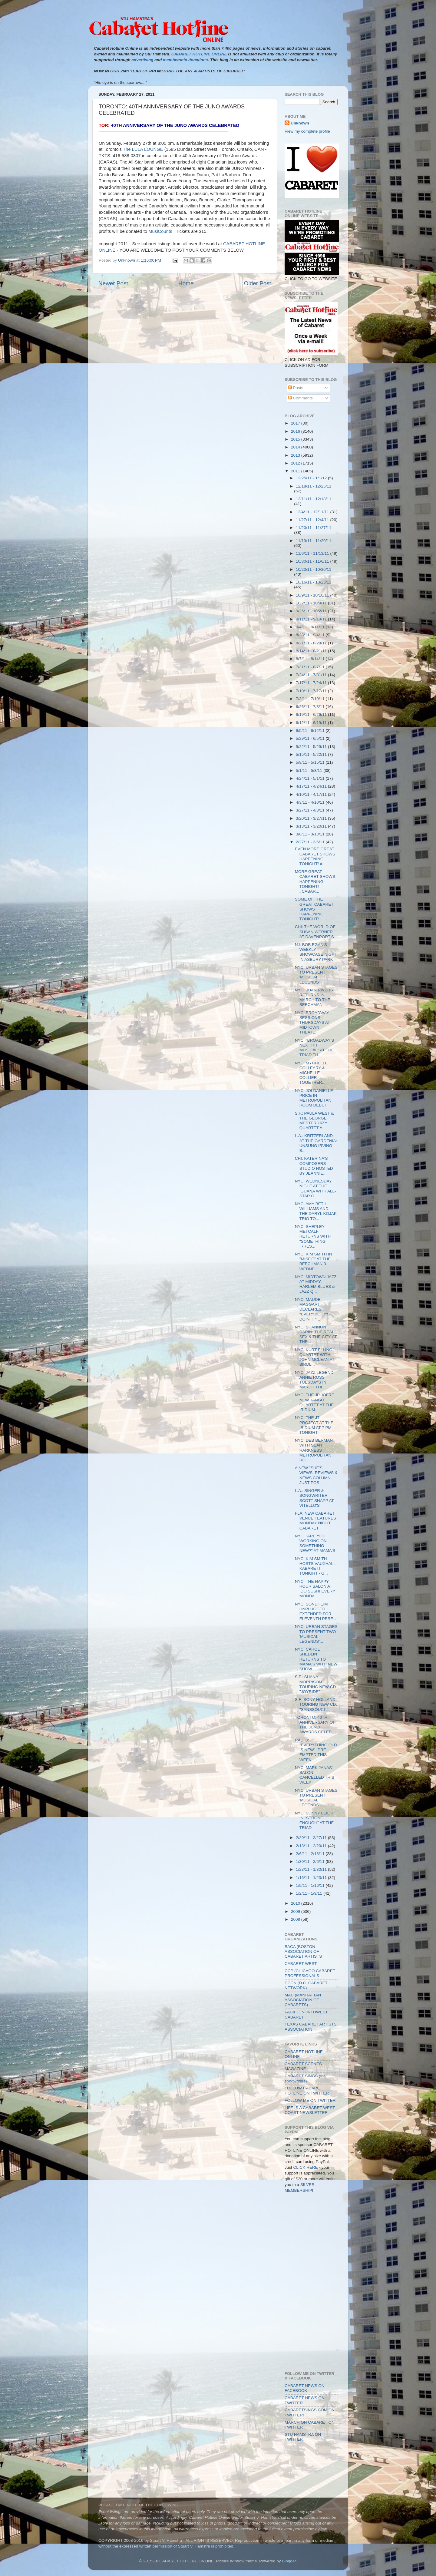 The image size is (436, 2576). What do you see at coordinates (312, 786) in the screenshot?
I see `4/17/11 - 4/24/11` at bounding box center [312, 786].